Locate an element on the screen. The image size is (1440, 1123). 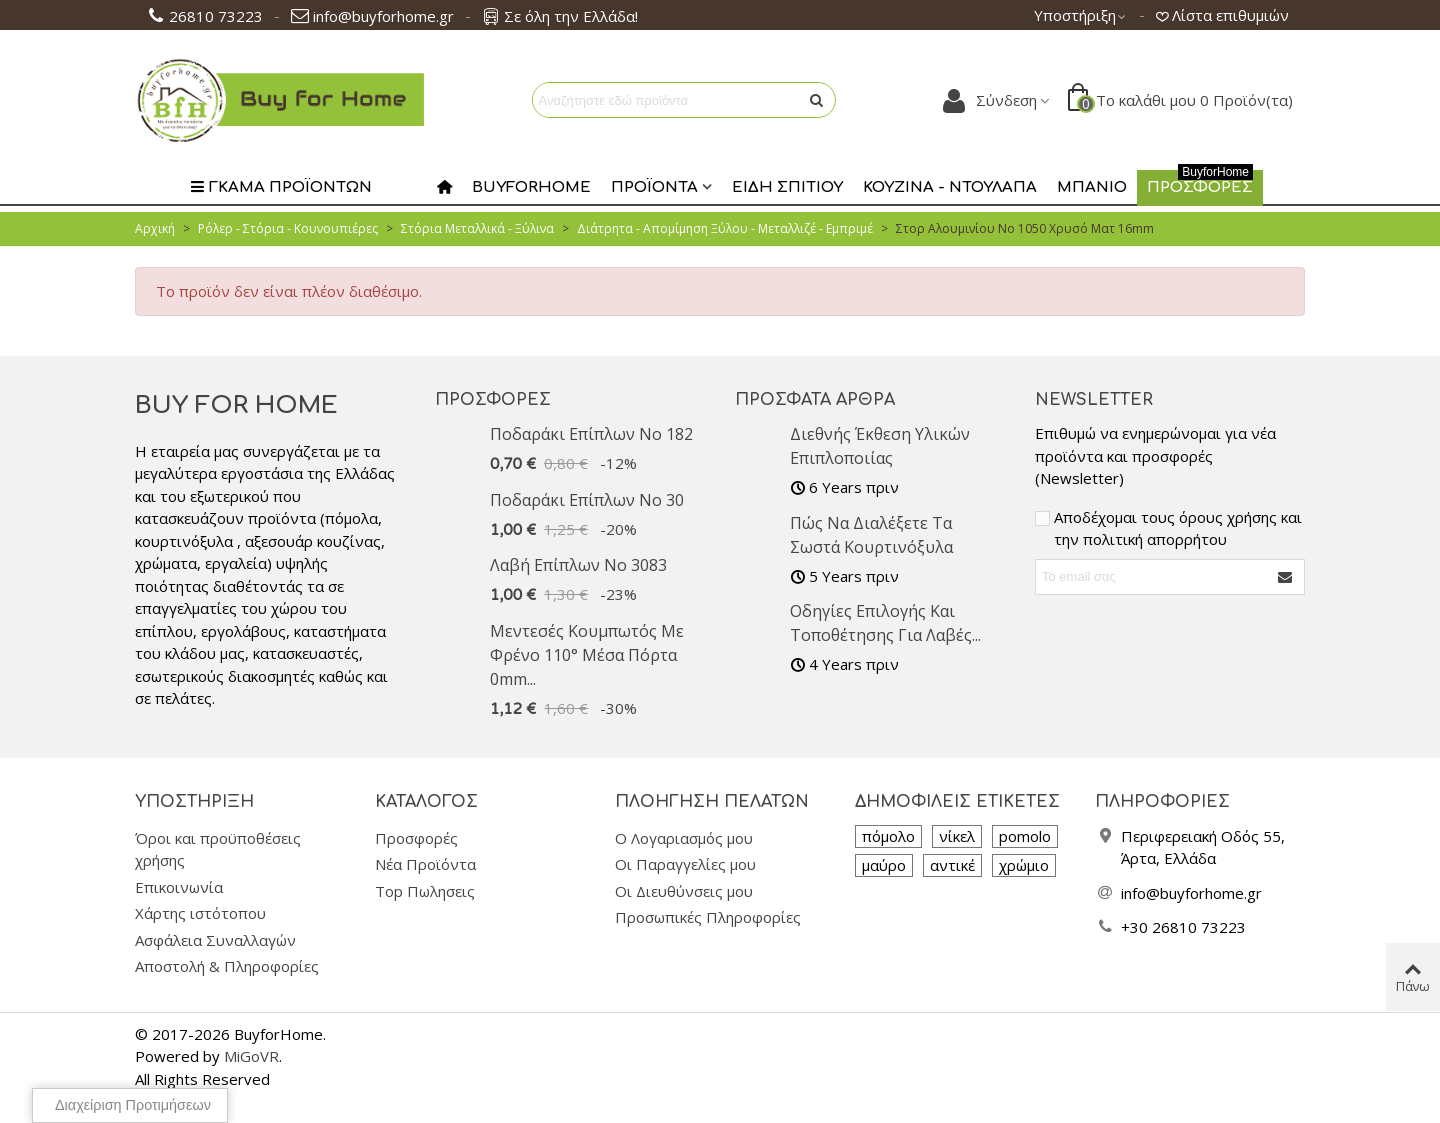
MiGoVR is located at coordinates (251, 1056).